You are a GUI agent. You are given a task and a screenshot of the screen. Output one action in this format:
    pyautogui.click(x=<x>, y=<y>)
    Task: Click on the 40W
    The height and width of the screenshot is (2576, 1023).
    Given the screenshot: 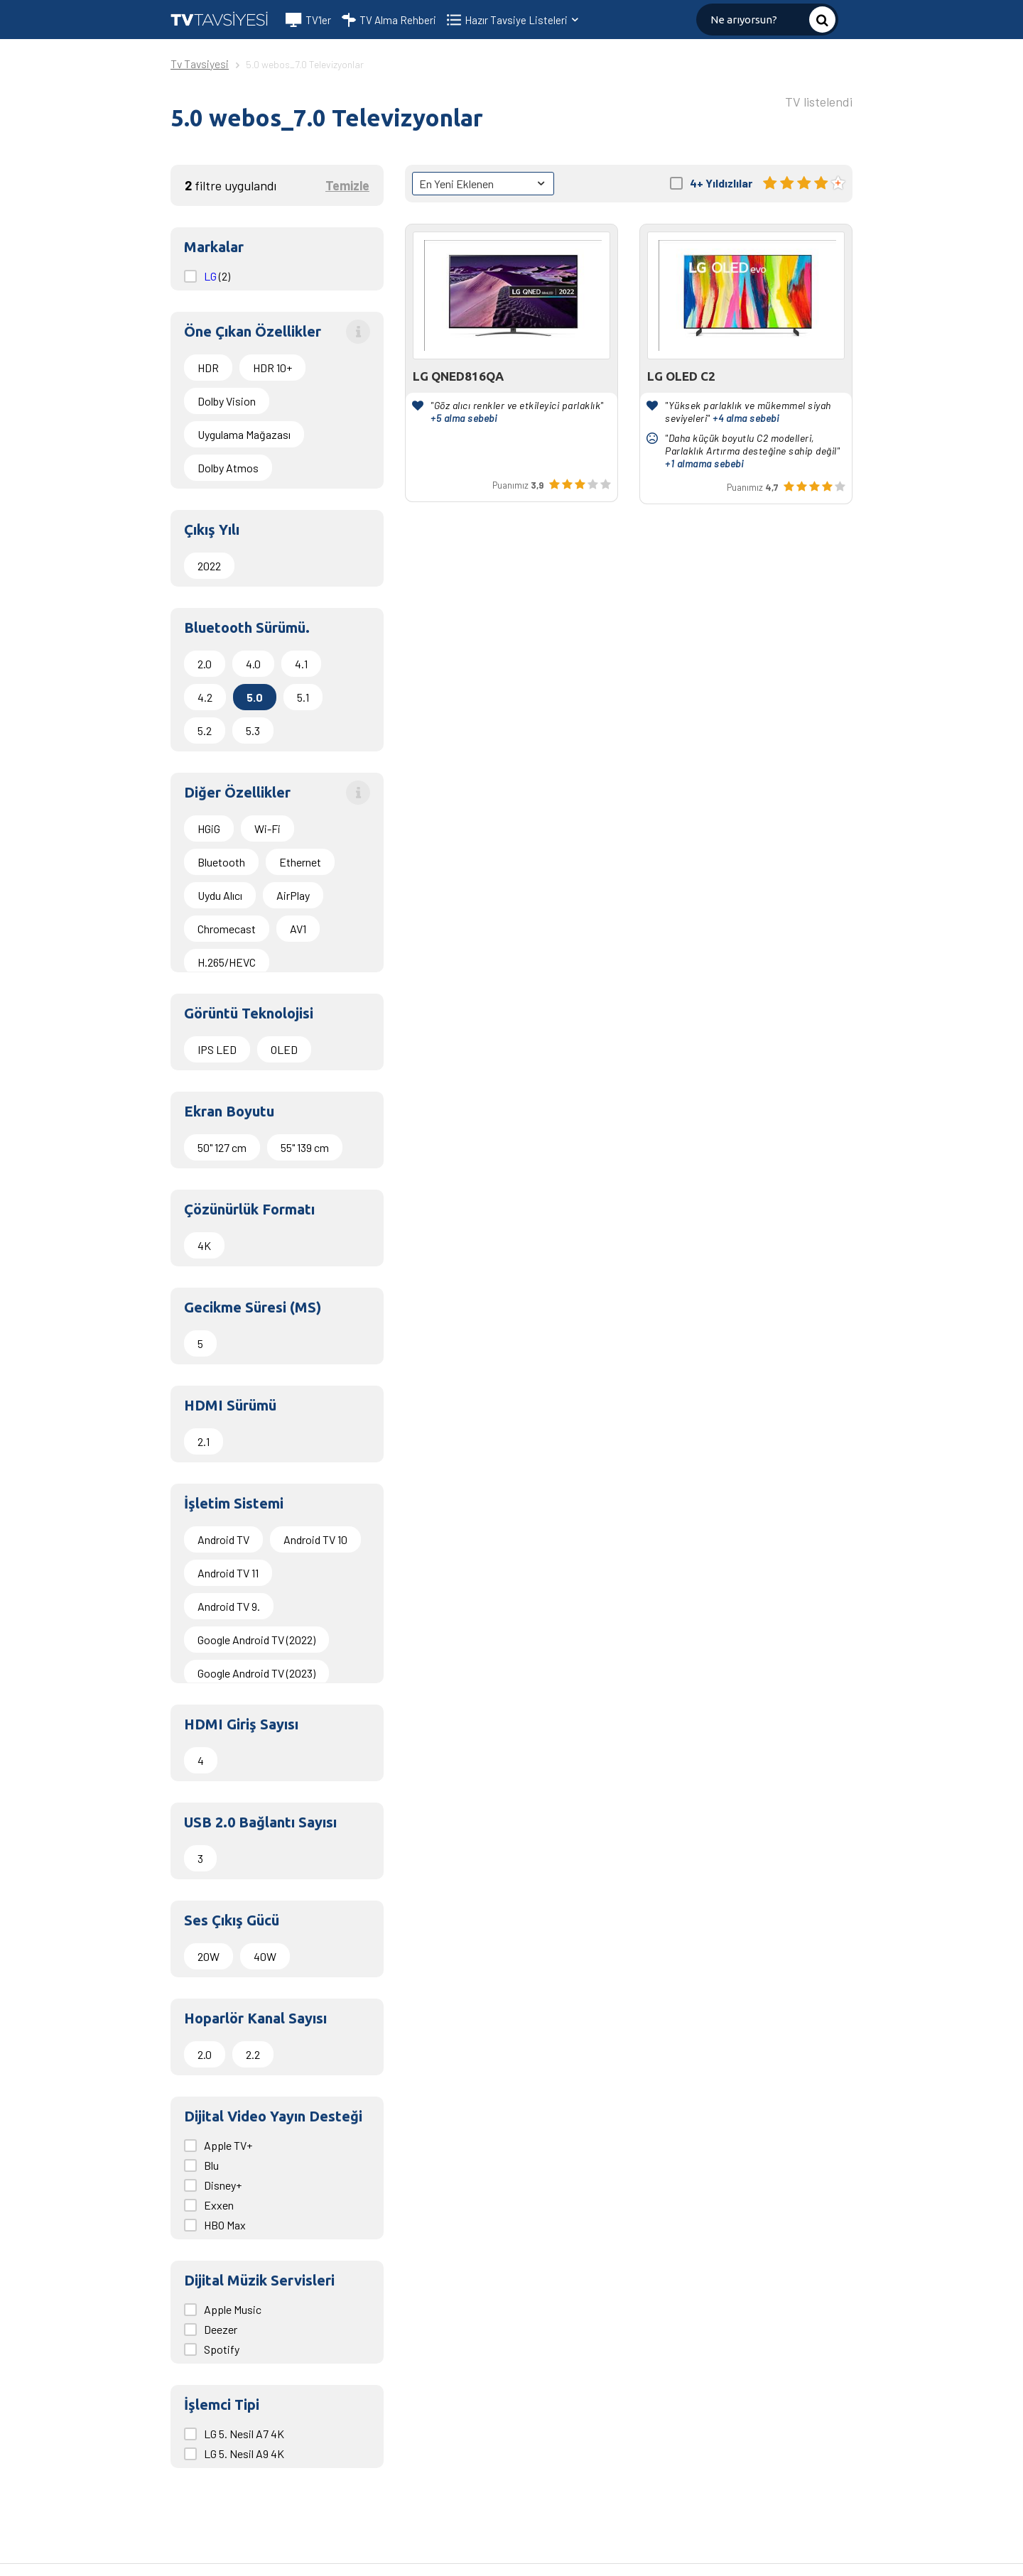 What is the action you would take?
    pyautogui.click(x=265, y=1956)
    